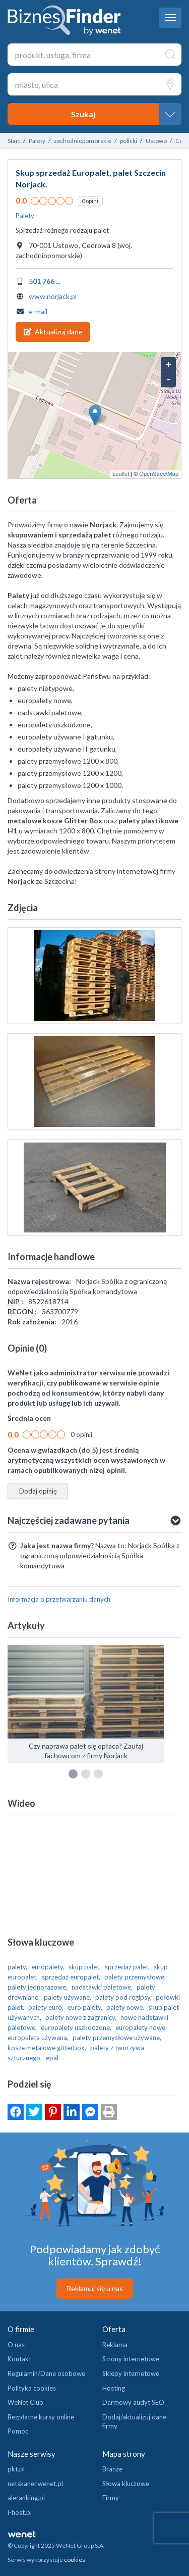 The width and height of the screenshot is (189, 2576). I want to click on aleranking.pl, so click(26, 2498).